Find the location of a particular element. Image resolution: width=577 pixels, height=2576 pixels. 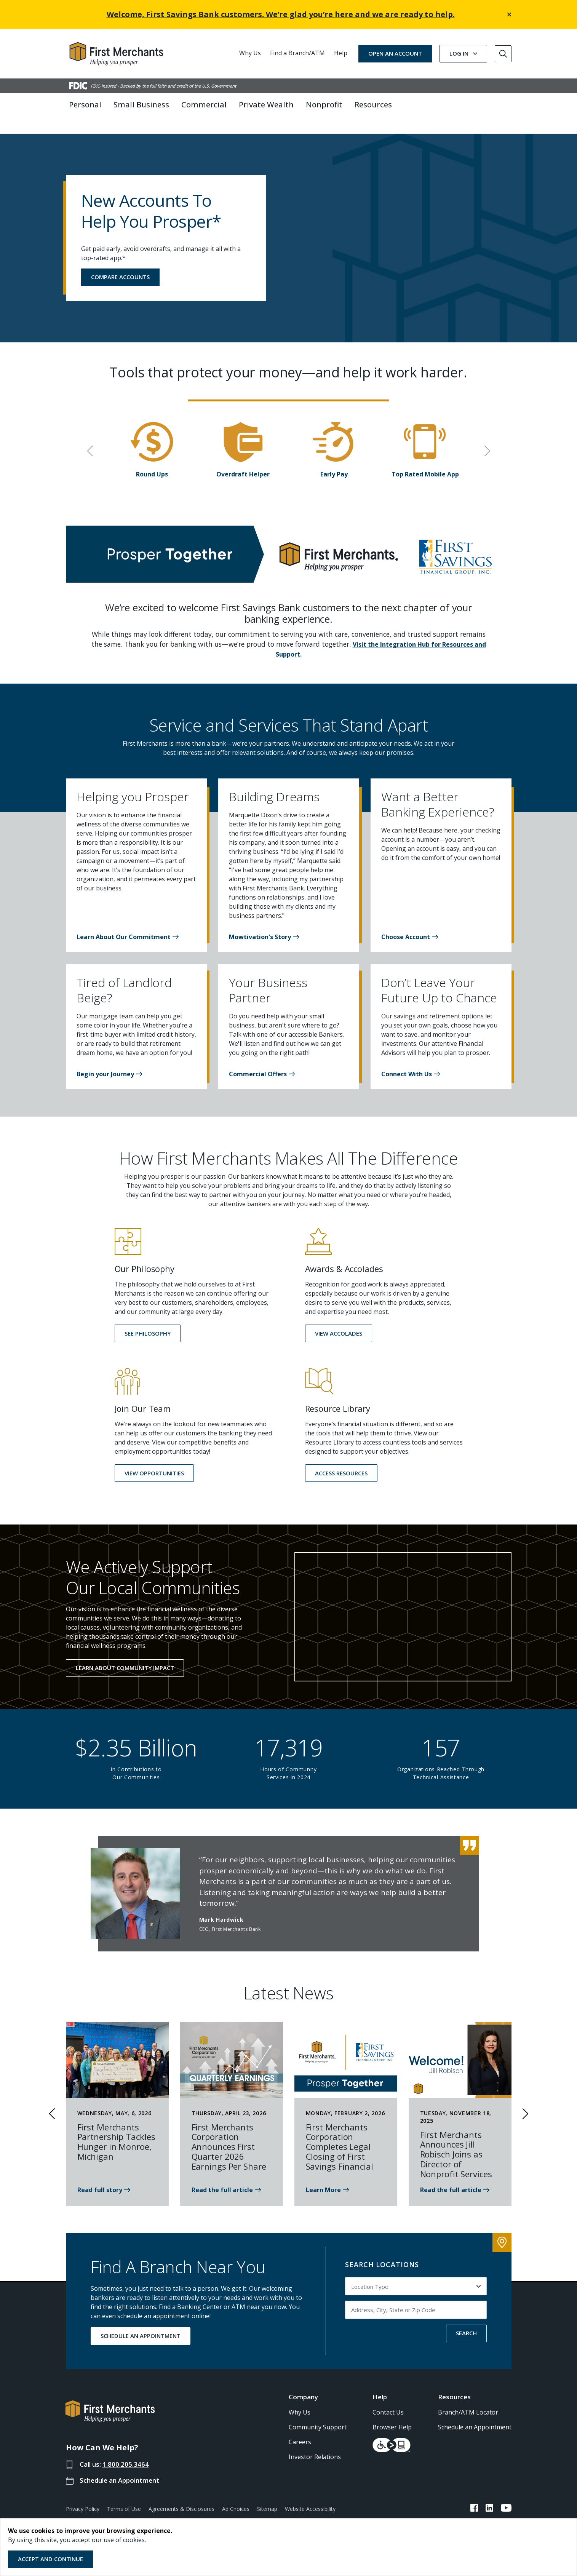

[Input address, city, state or zip code to search by] is located at coordinates (416, 2296).